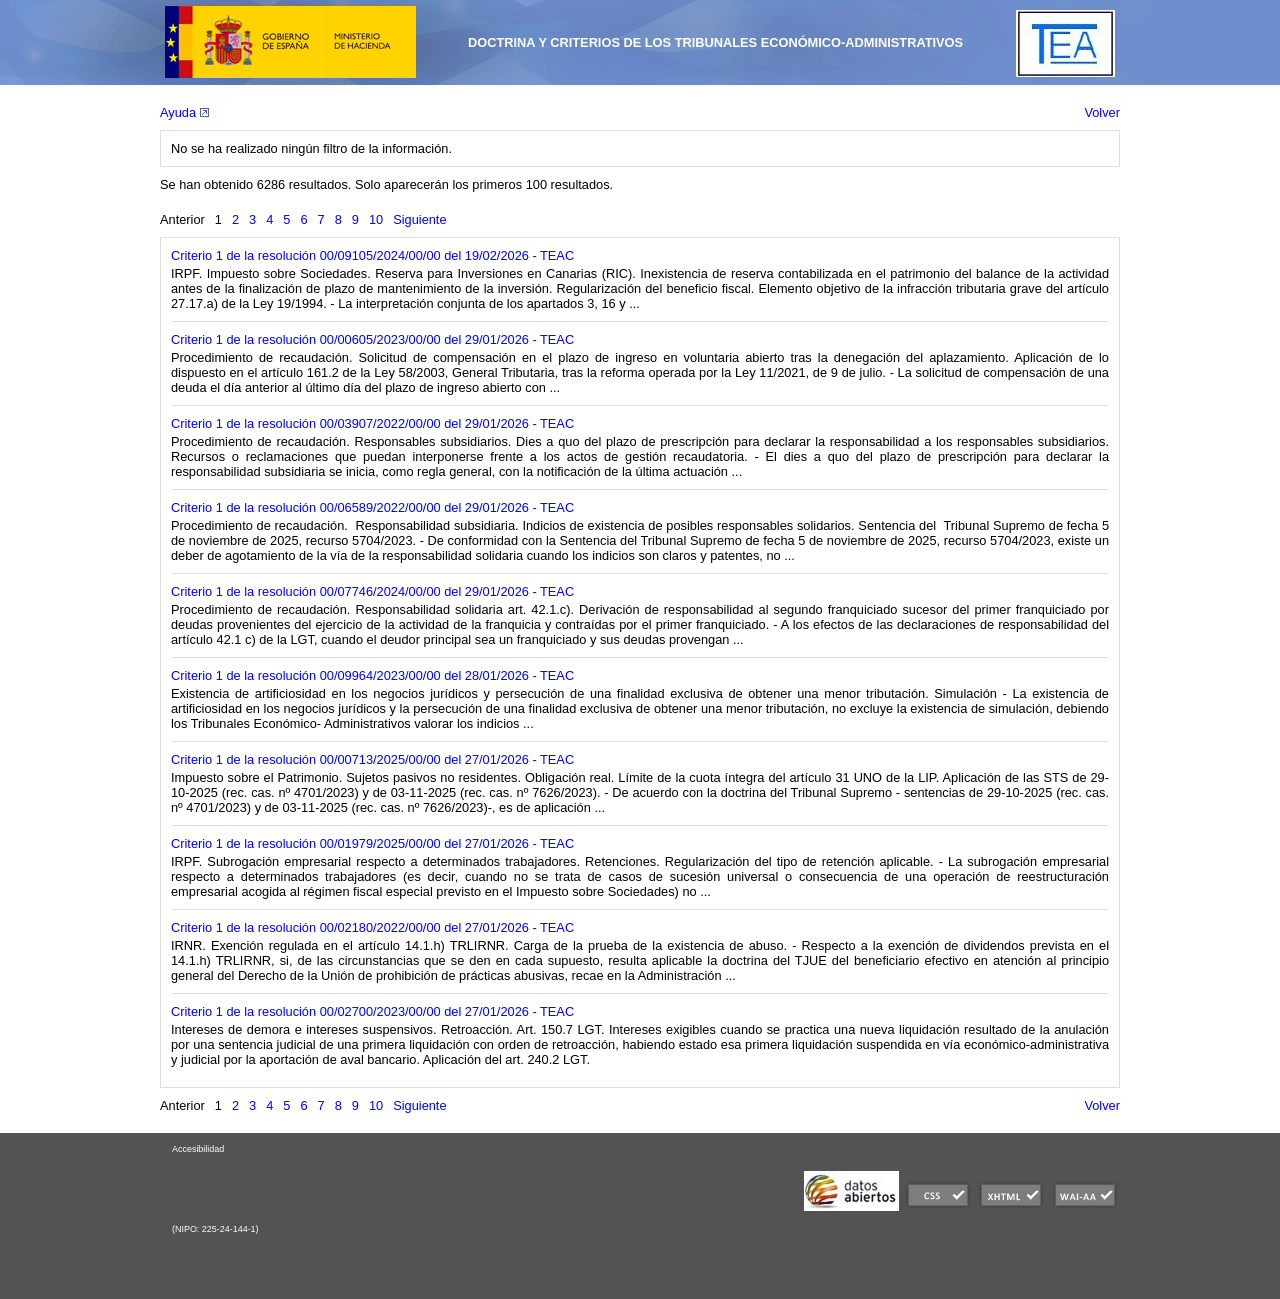  I want to click on Criterio 1 de la resolución 00/02700/2023/00/00 del 27/01/2026 - TEAC, so click(372, 1011).